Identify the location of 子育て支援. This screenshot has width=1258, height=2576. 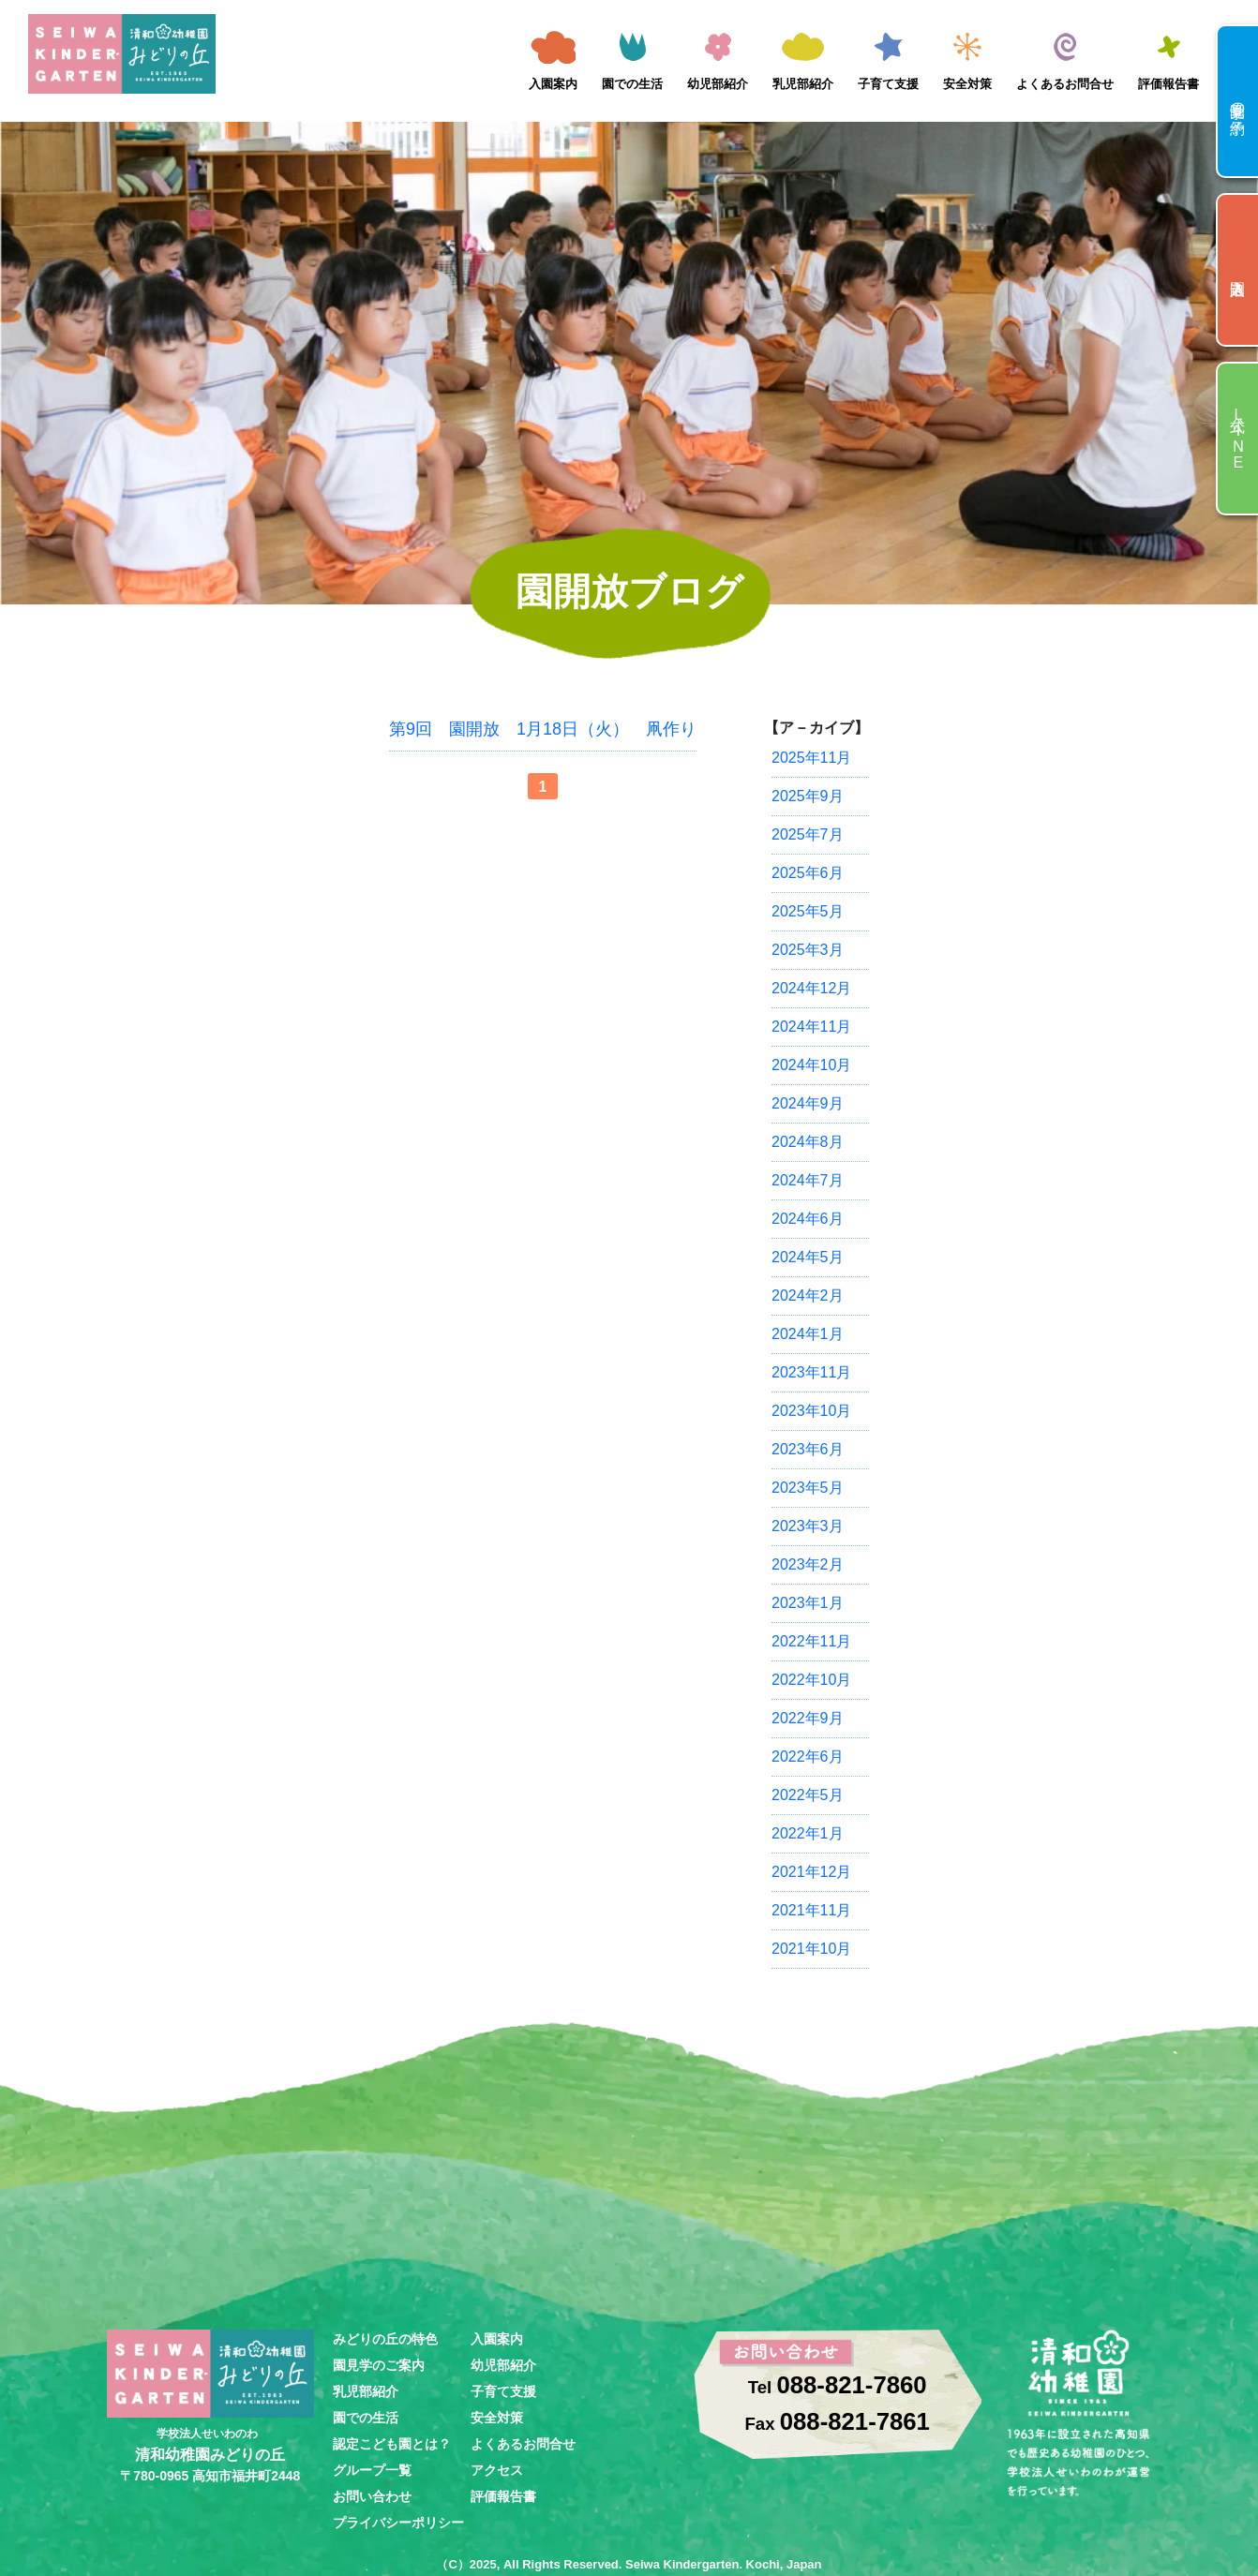
(888, 84).